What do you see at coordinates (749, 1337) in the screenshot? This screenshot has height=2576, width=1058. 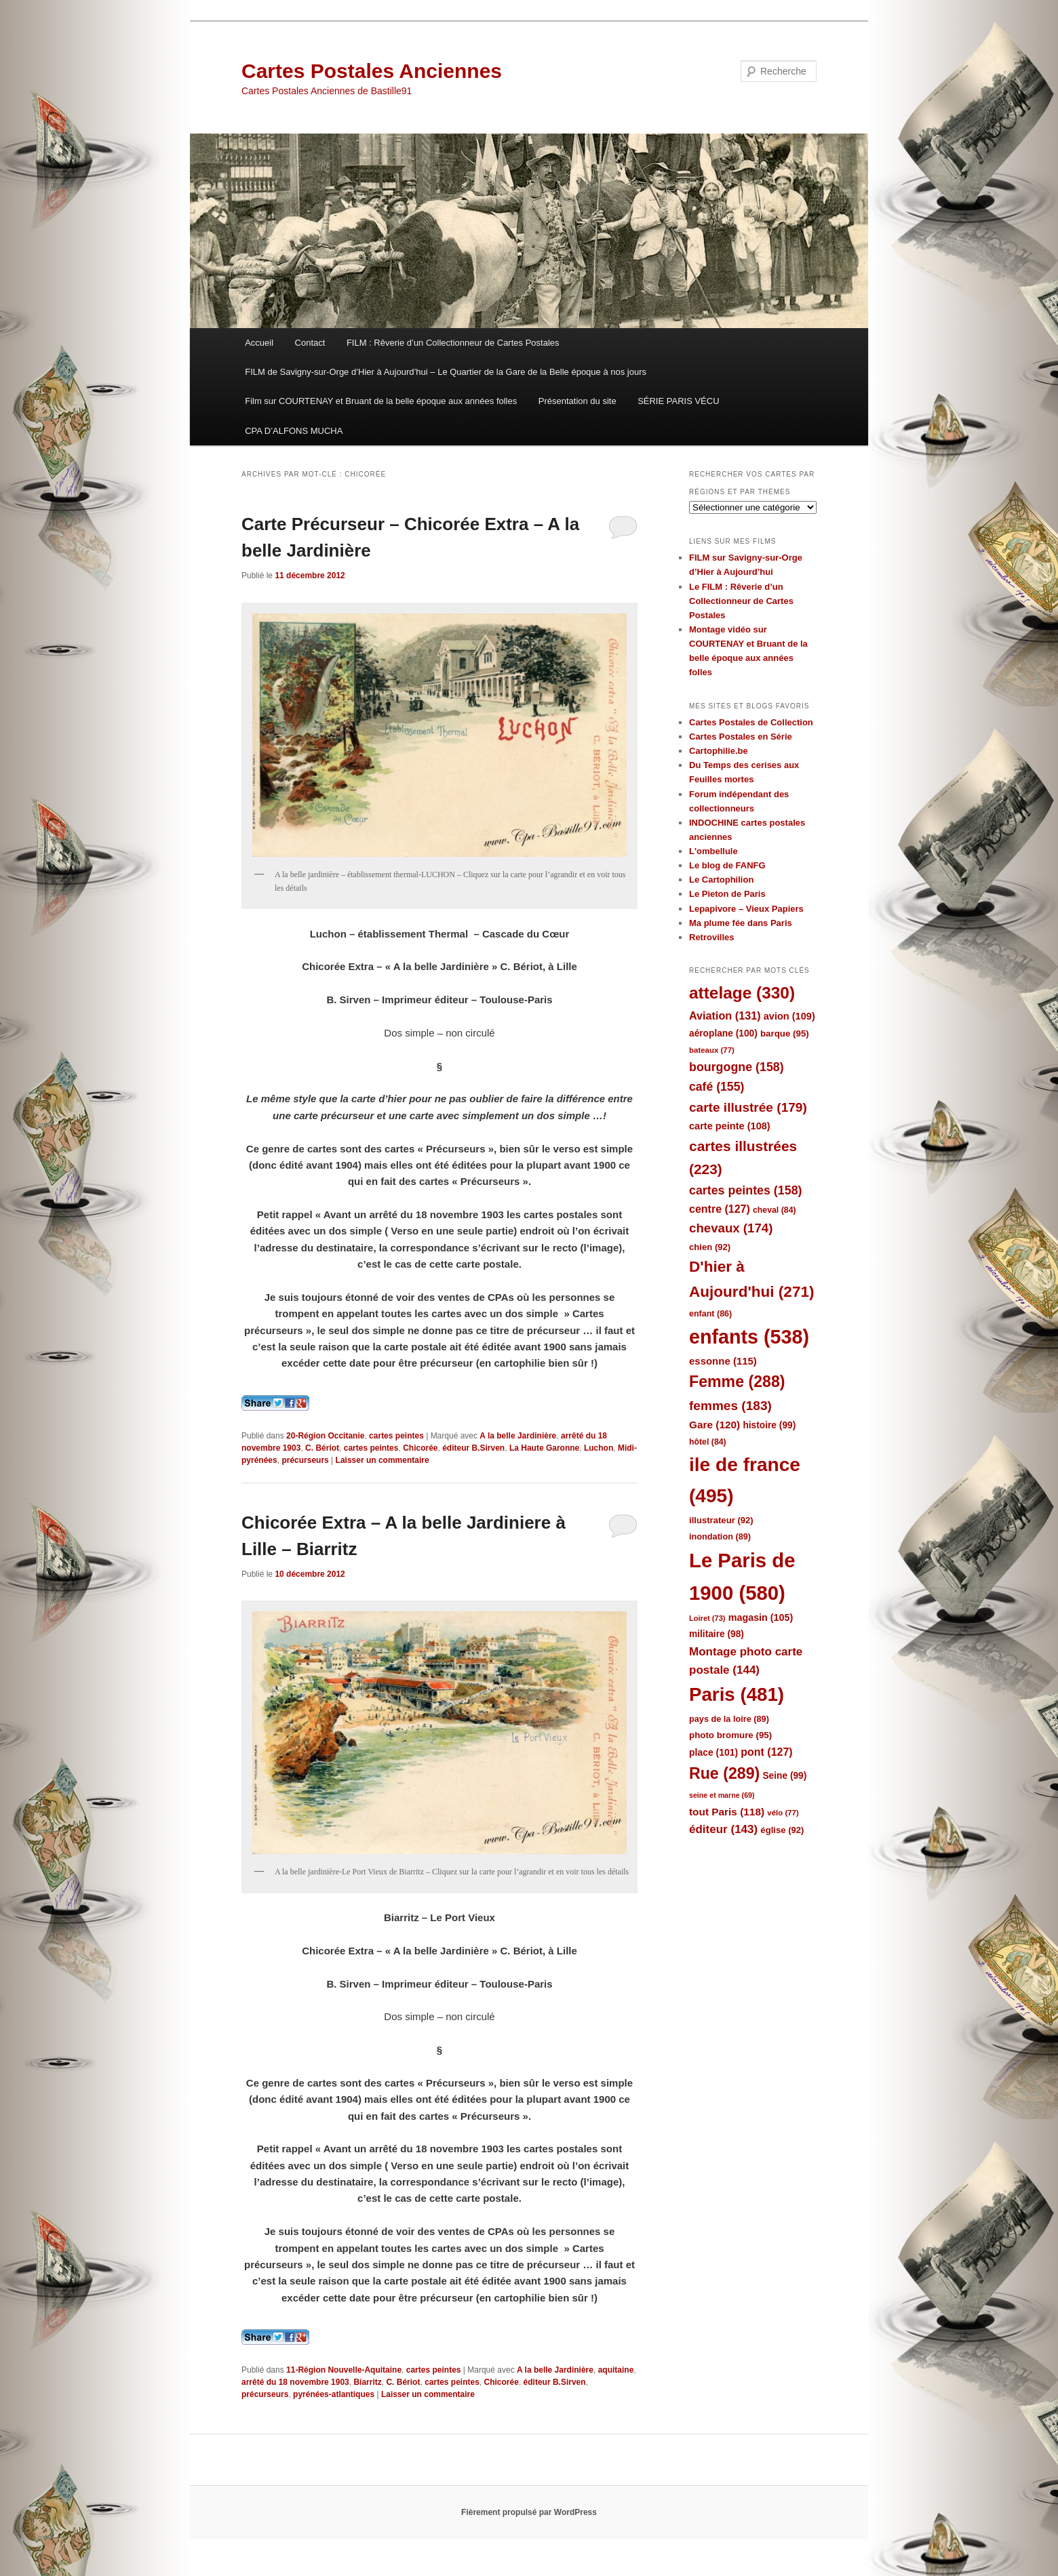 I see `enfants [enfants (538 éléments)]` at bounding box center [749, 1337].